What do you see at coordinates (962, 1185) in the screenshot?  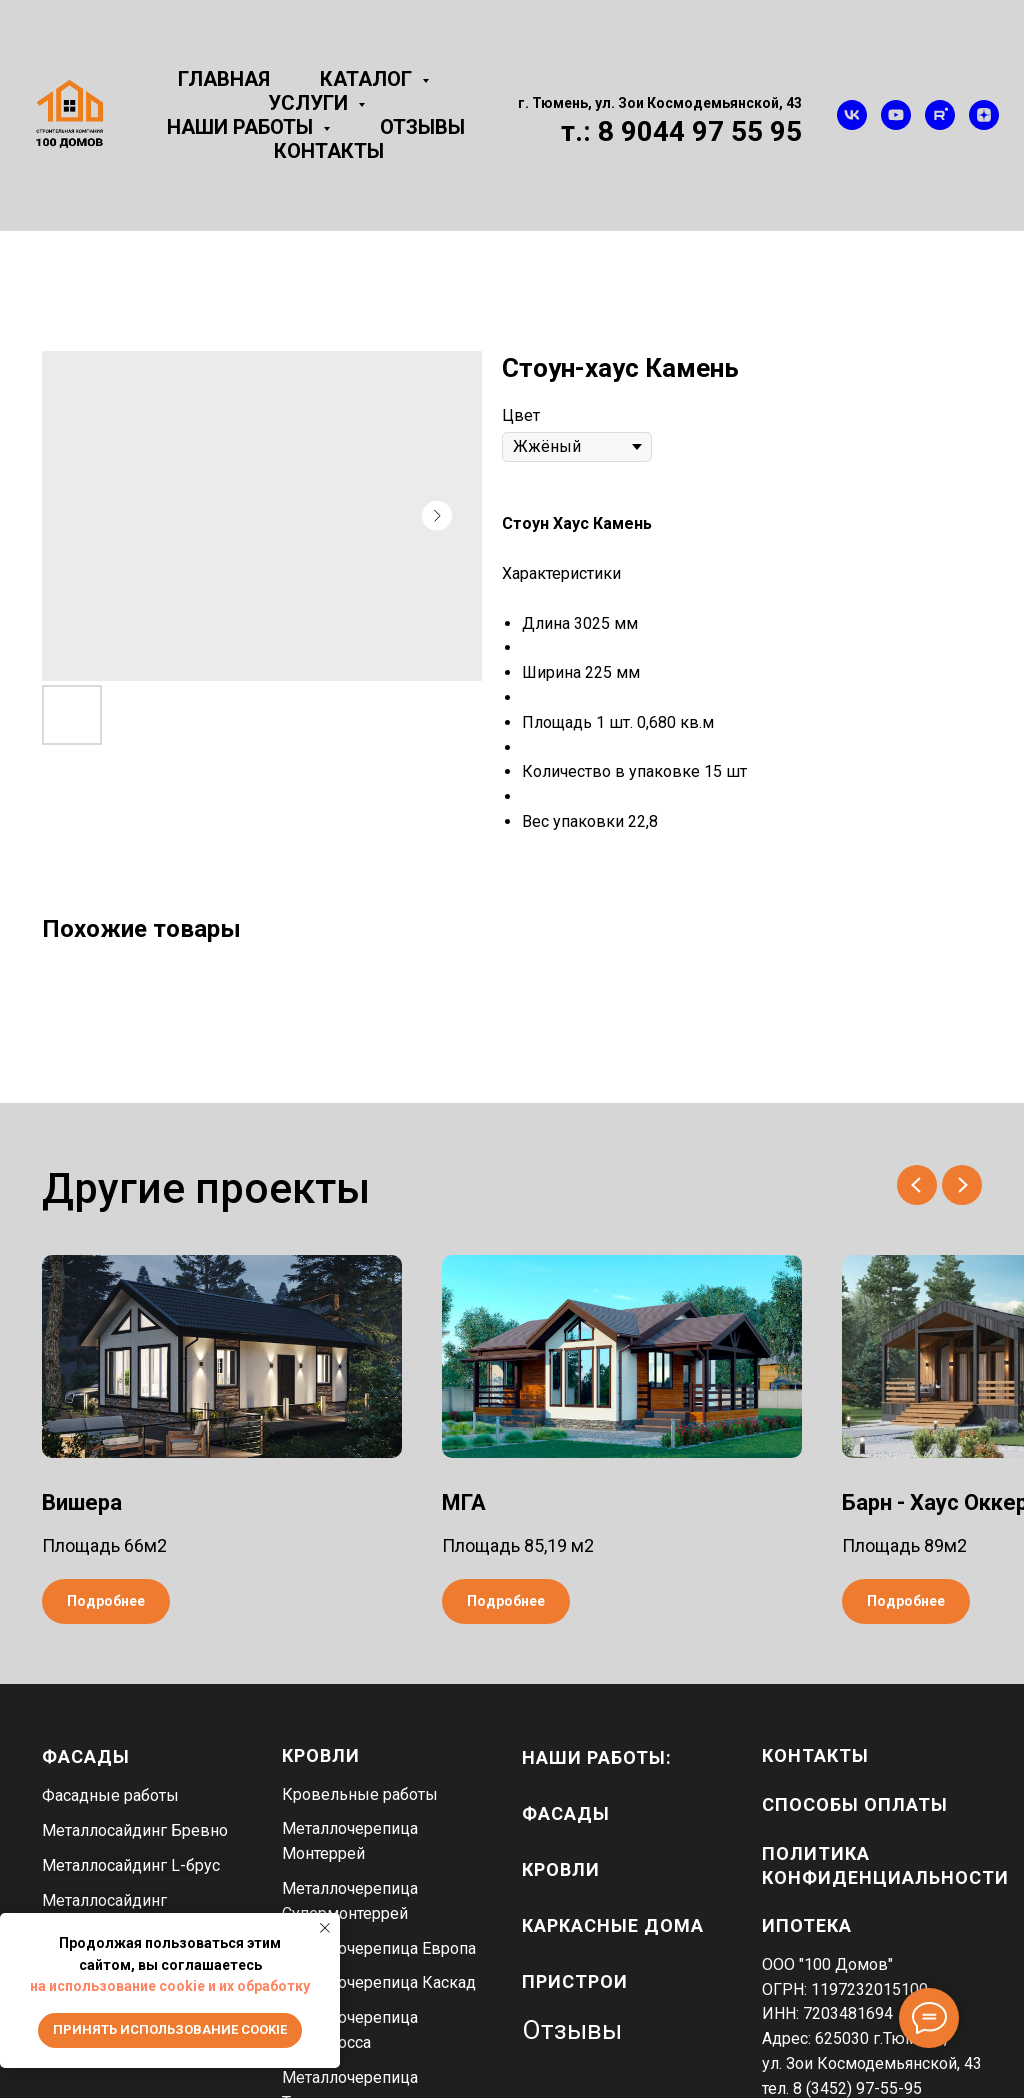 I see `[Next slide]` at bounding box center [962, 1185].